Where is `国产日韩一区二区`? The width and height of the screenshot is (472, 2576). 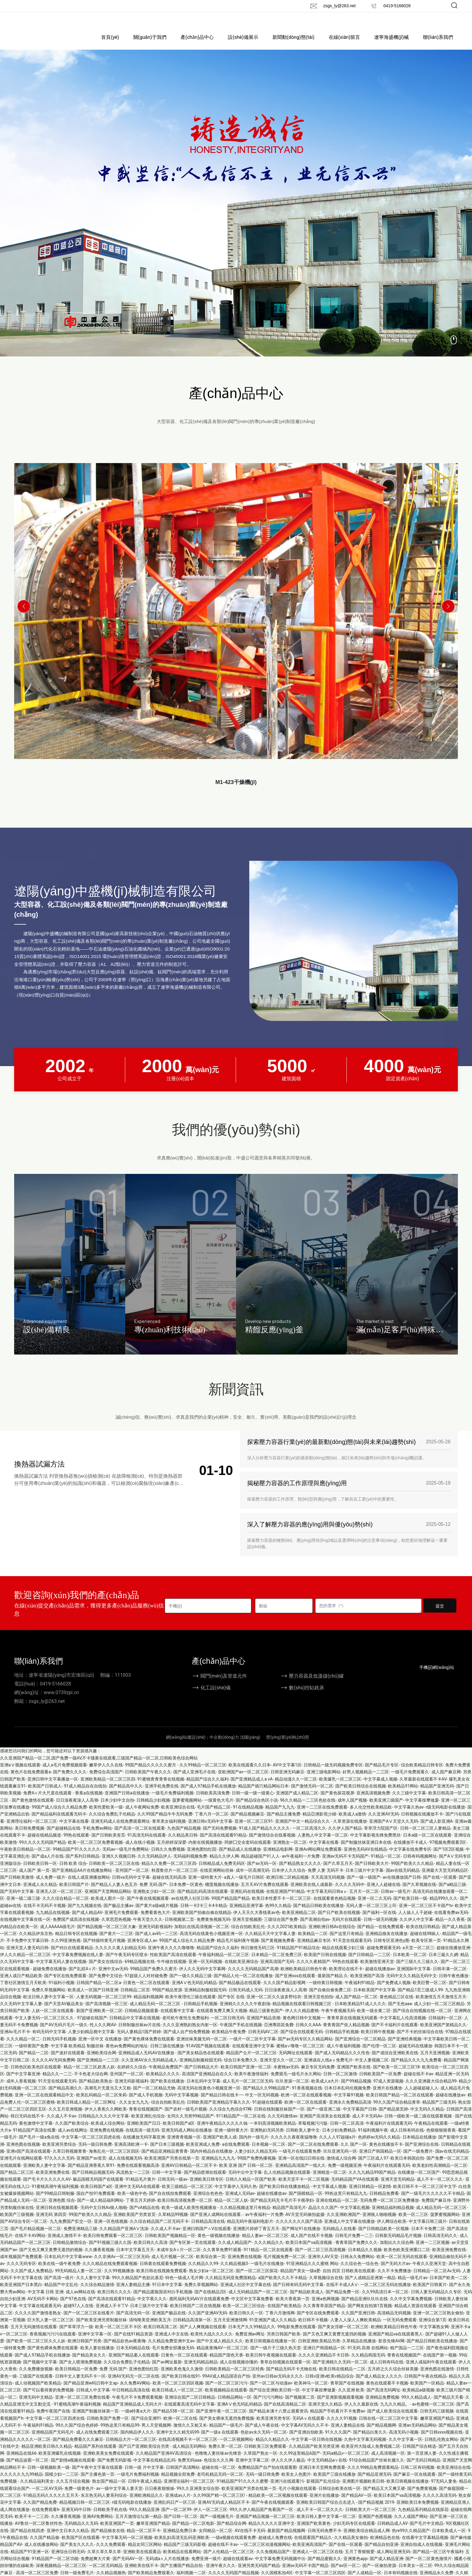 国产日韩一区二区 is located at coordinates (180, 2526).